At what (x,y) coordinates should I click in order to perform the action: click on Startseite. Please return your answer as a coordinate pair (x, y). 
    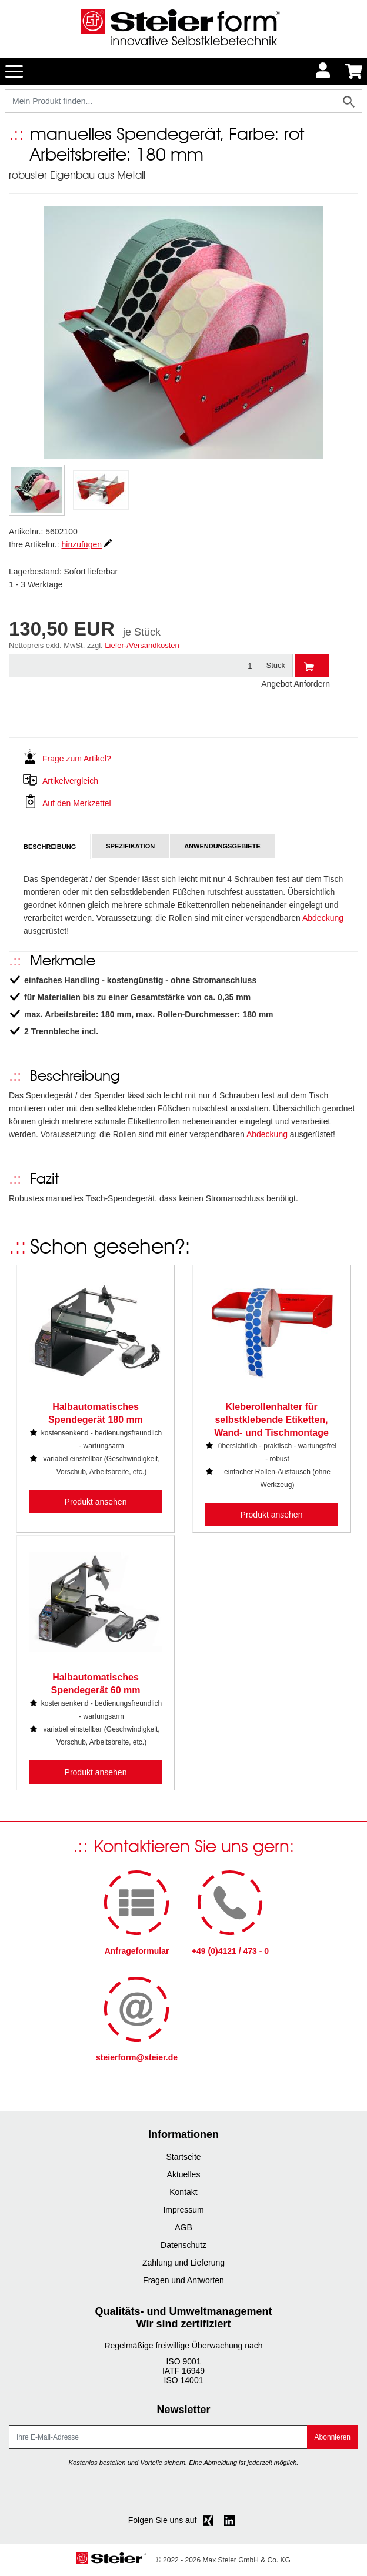
    Looking at the image, I should click on (183, 2156).